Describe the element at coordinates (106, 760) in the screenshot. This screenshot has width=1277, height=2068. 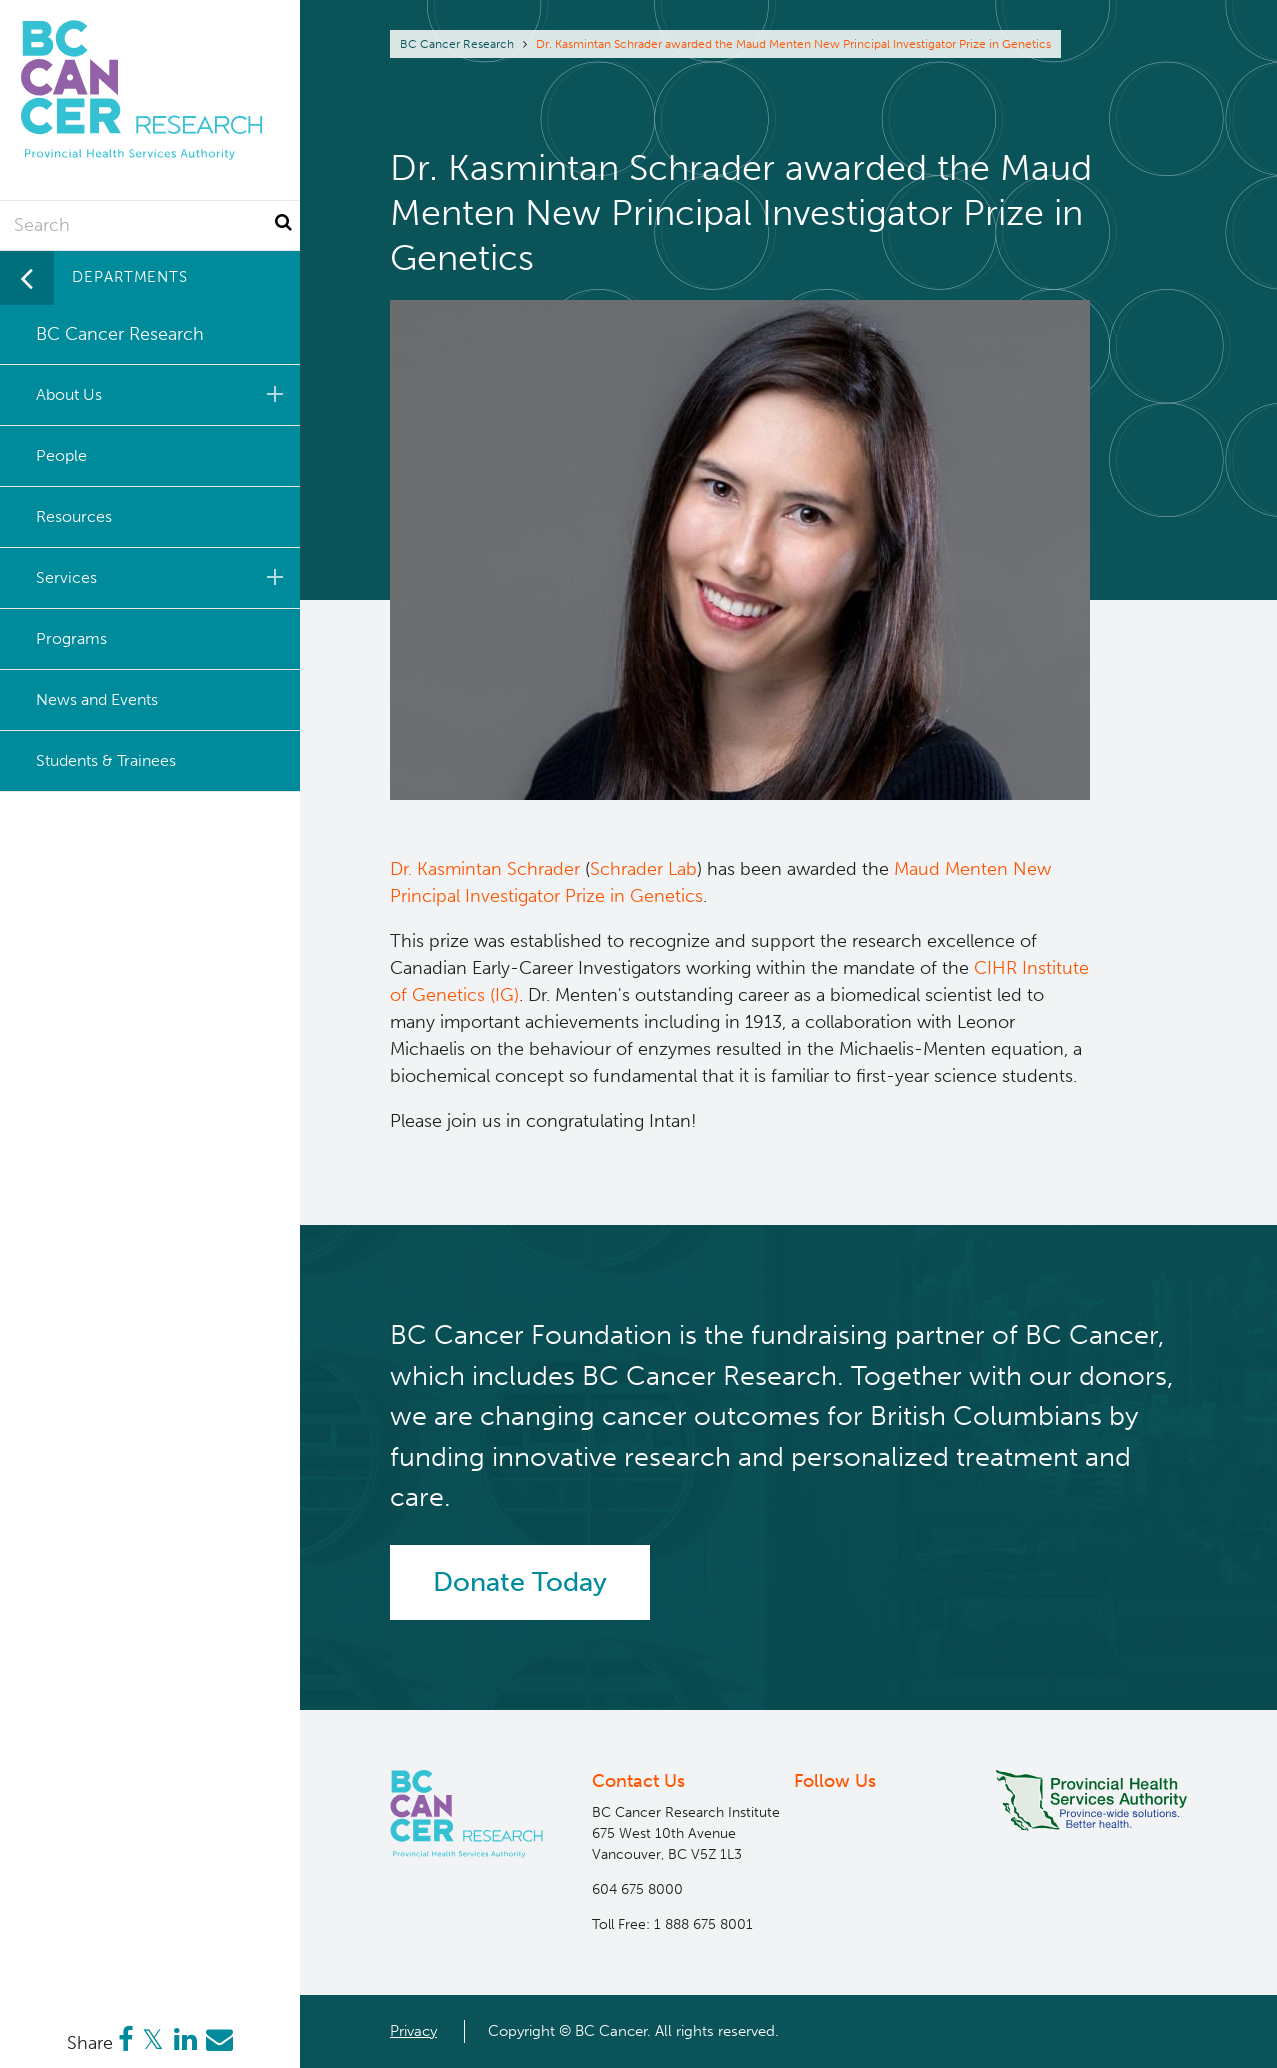
I see `Students & Trainees` at that location.